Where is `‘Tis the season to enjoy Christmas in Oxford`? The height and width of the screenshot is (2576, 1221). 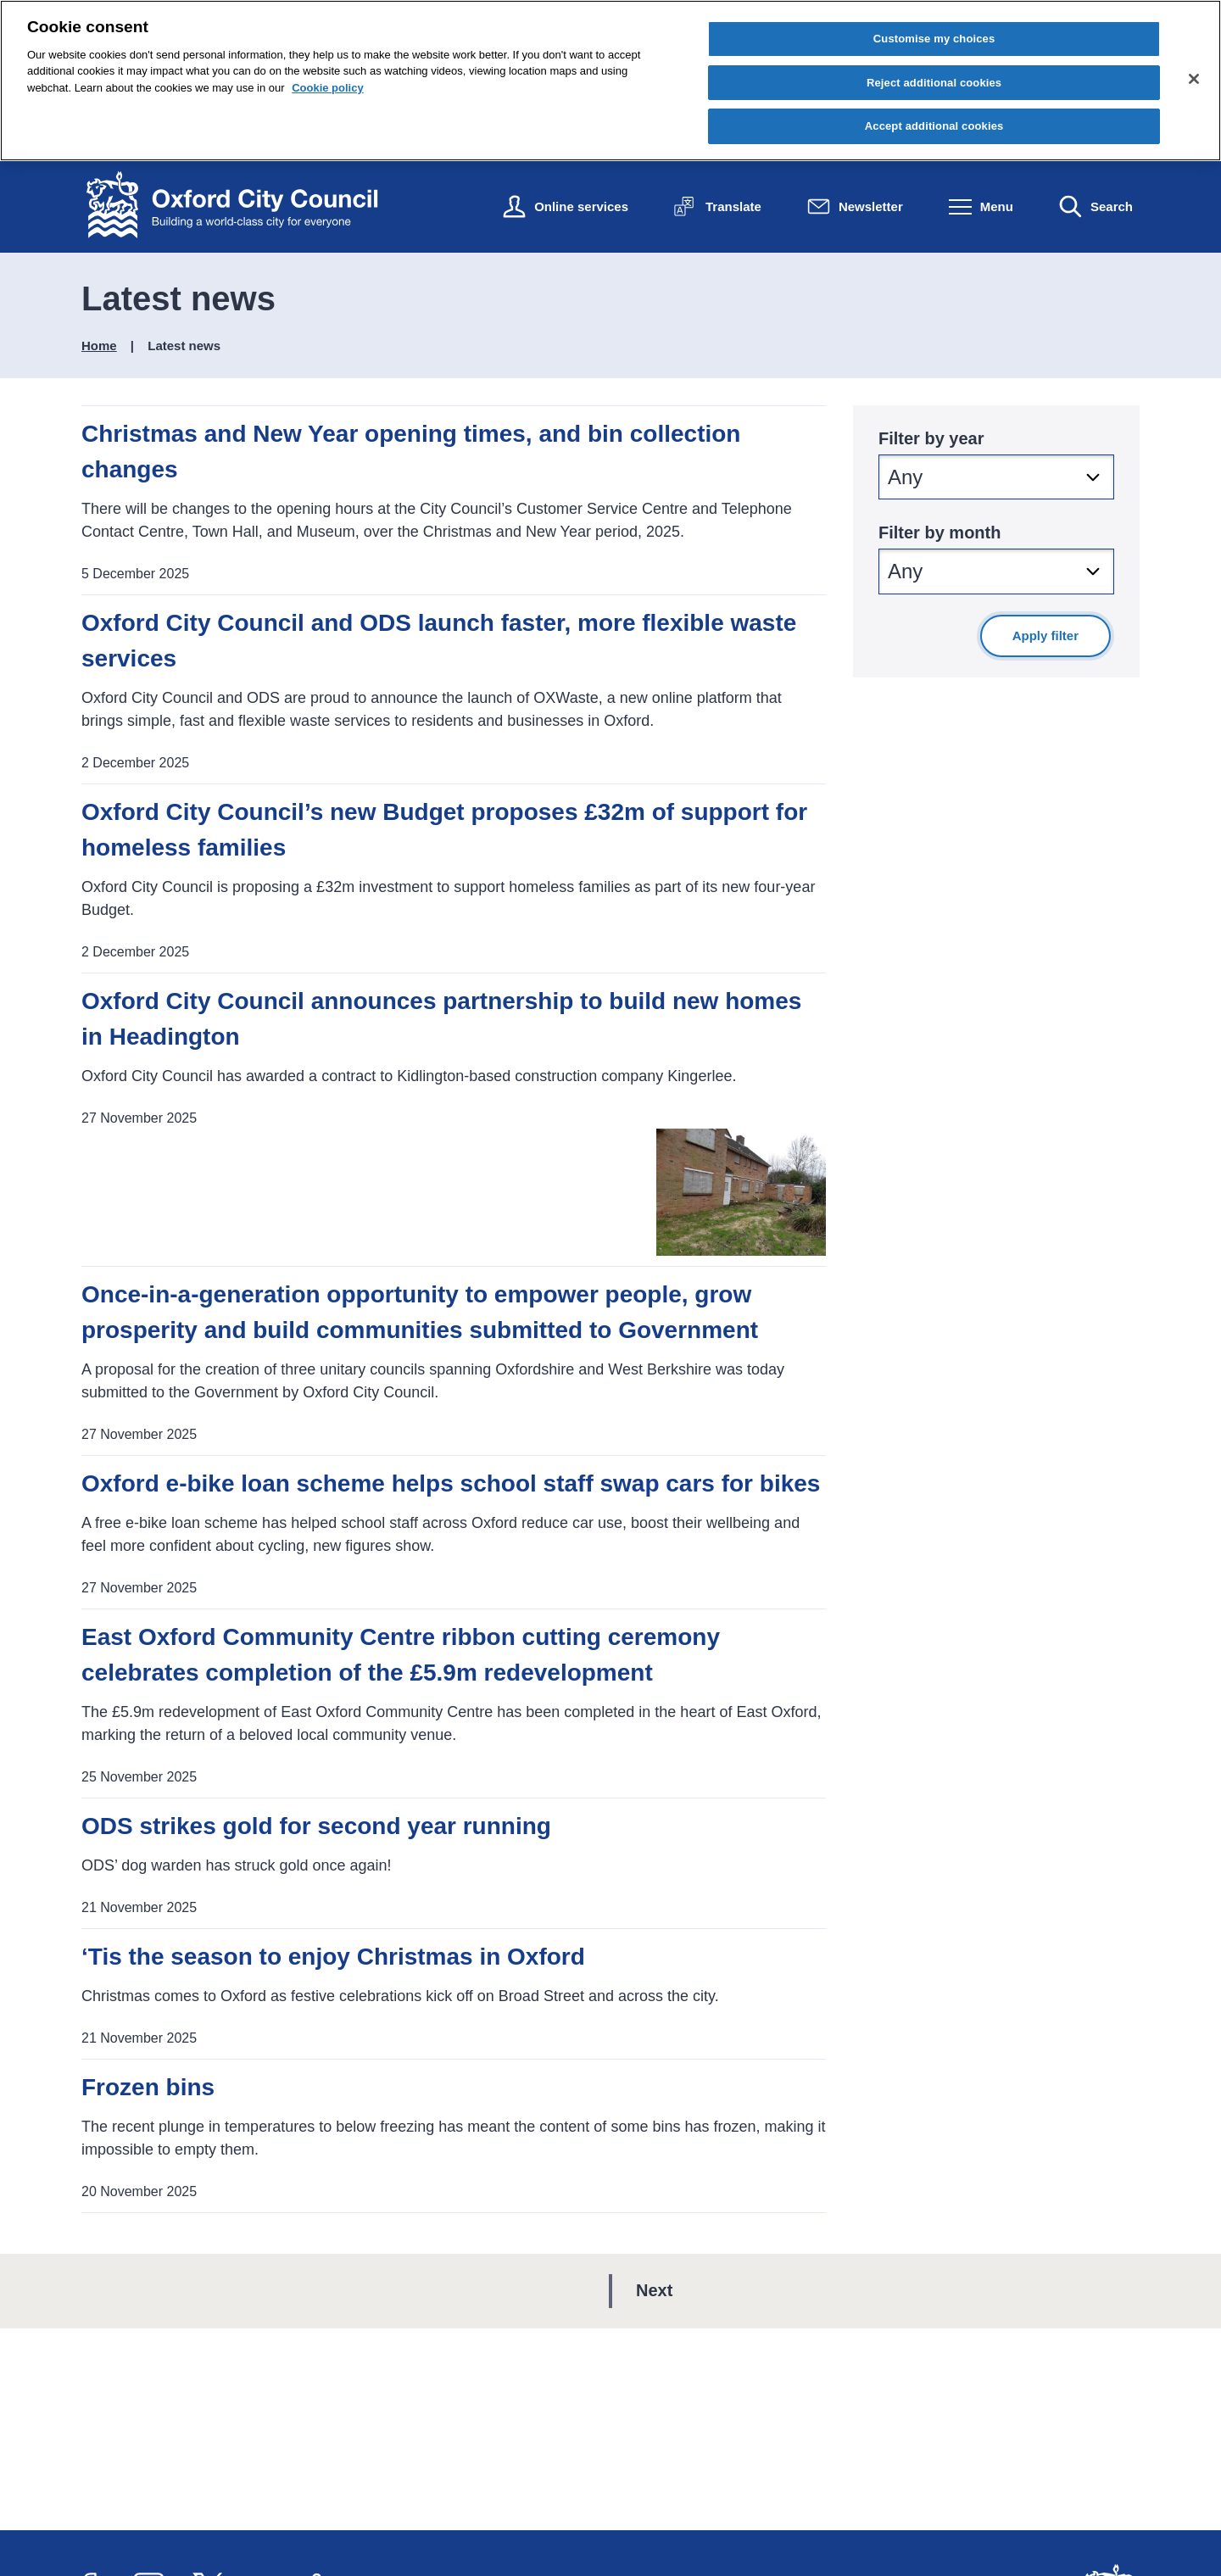
‘Tis the season to enjoy Christmas in Oxford is located at coordinates (336, 1956).